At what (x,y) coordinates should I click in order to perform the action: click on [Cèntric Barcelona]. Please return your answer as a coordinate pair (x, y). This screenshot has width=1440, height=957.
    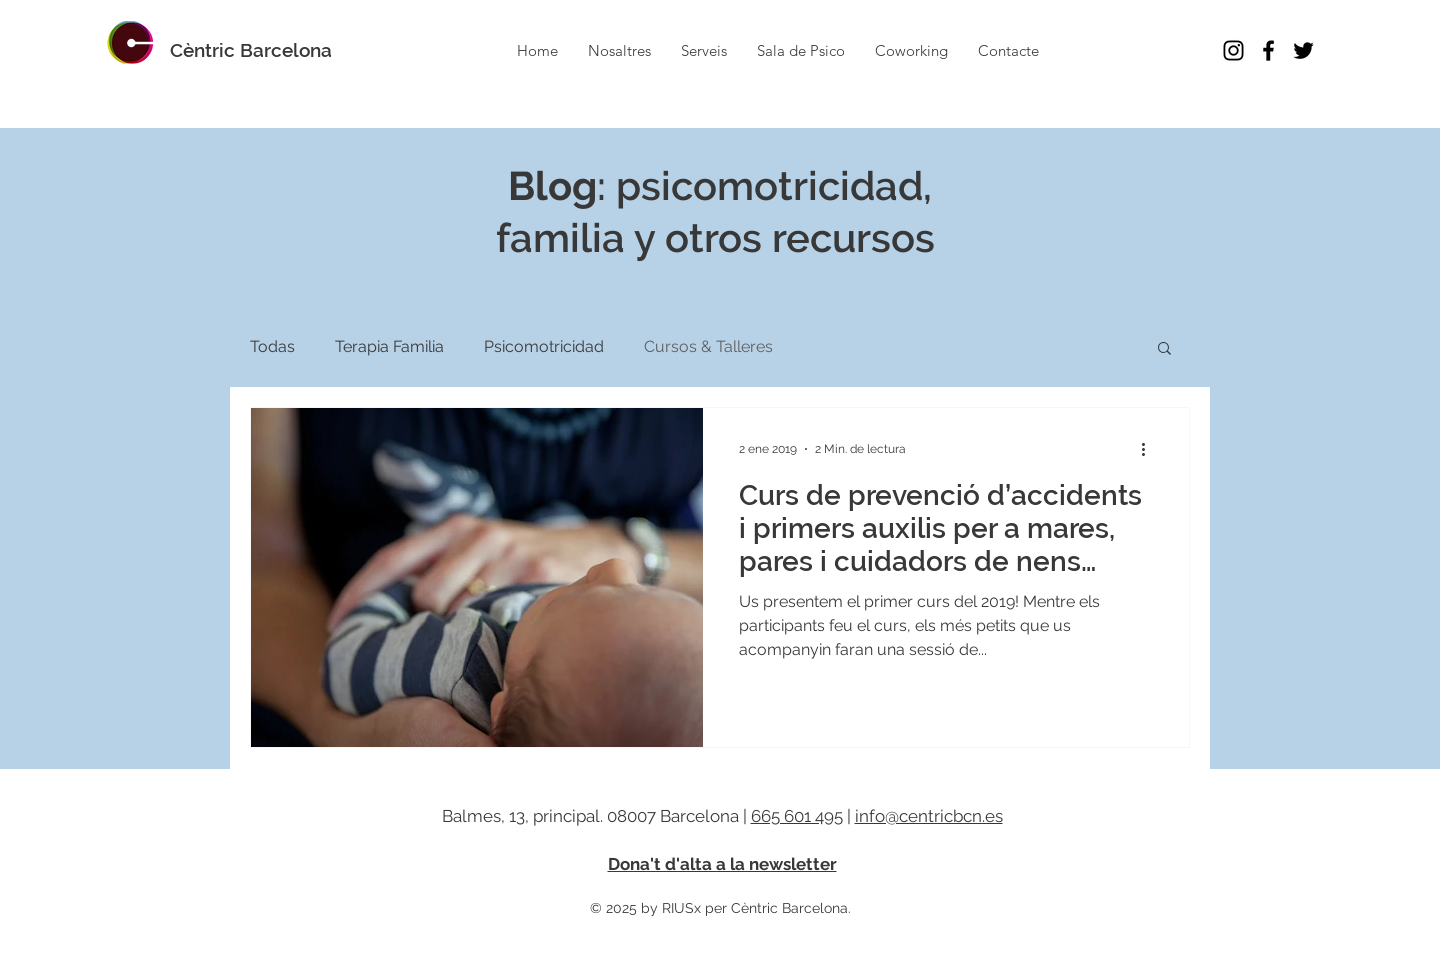
    Looking at the image, I should click on (251, 50).